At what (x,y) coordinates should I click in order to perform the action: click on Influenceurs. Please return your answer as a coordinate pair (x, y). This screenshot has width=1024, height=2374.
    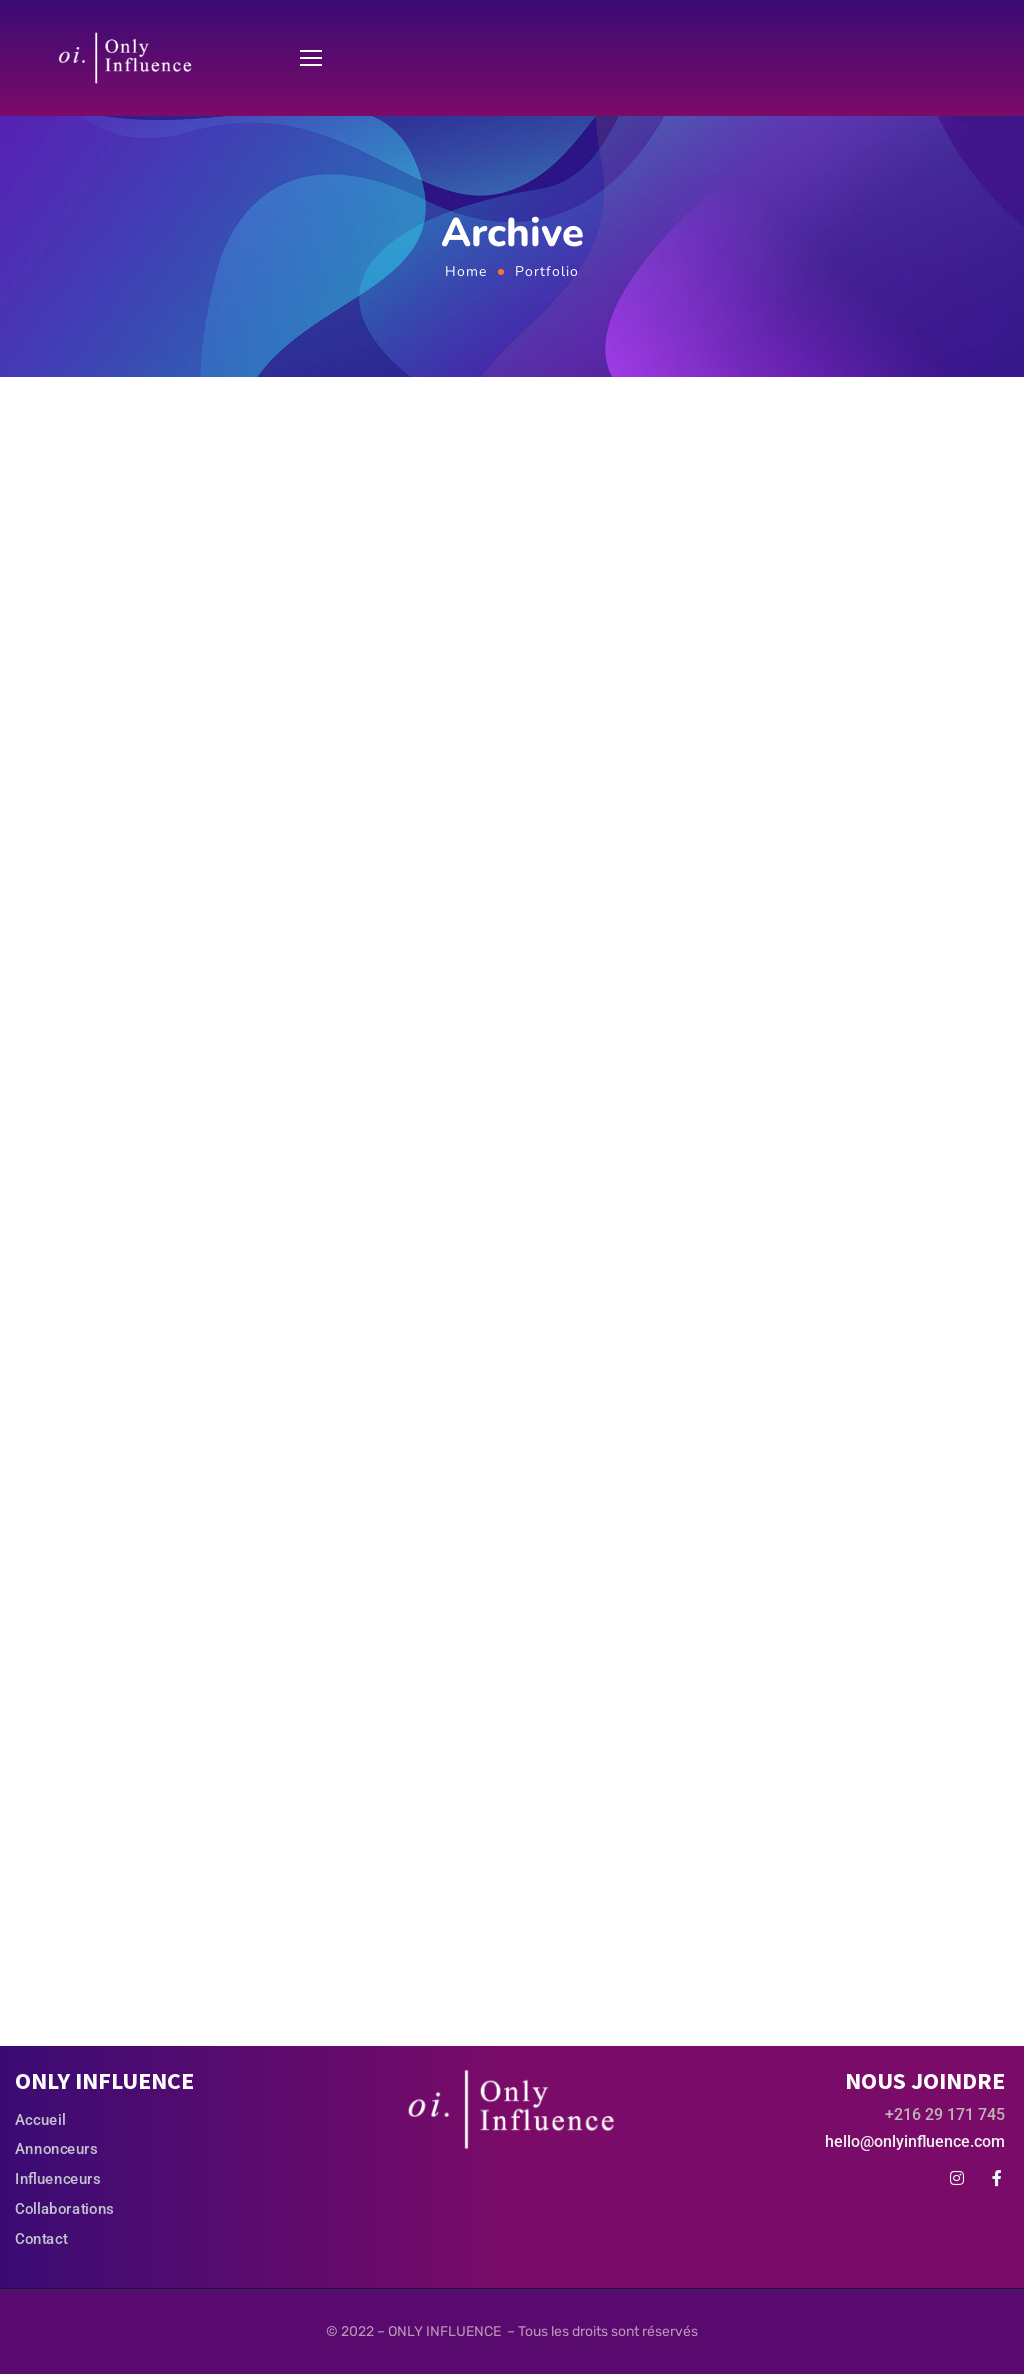
    Looking at the image, I should click on (58, 2179).